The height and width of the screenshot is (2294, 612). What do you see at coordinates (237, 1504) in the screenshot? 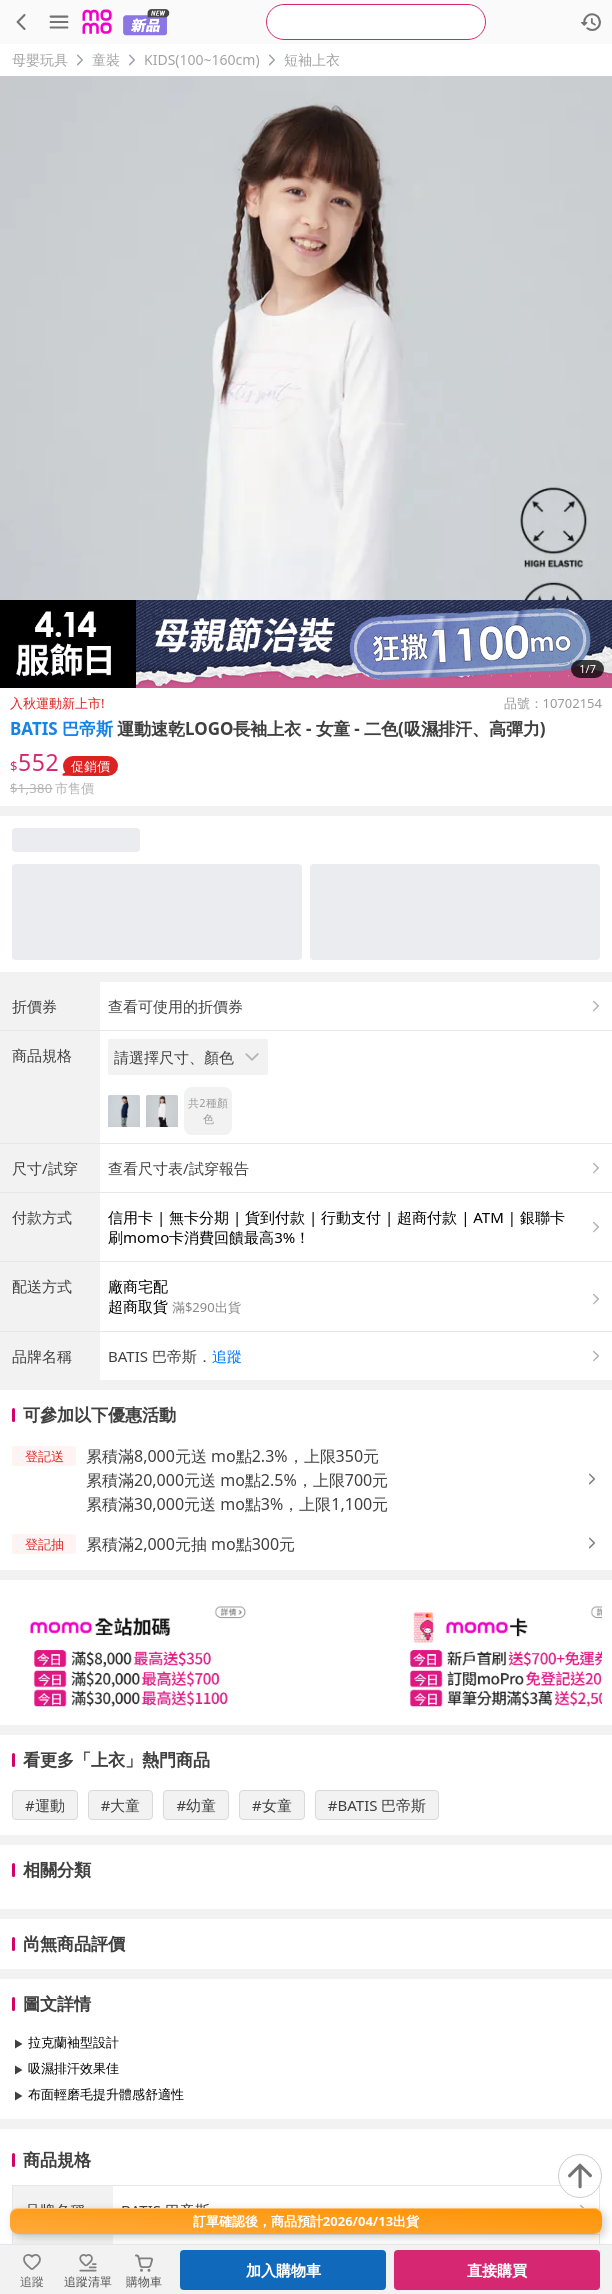
I see `累積滿30,000元送 mo點3%，上限1,100元 [button]` at bounding box center [237, 1504].